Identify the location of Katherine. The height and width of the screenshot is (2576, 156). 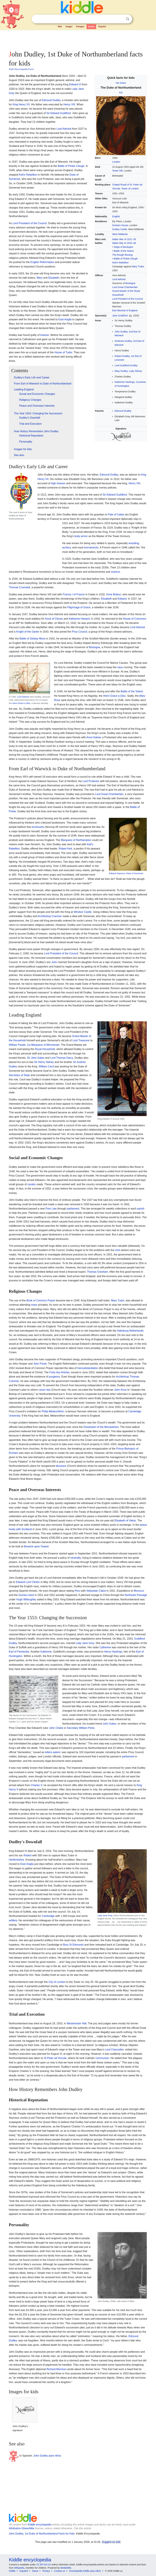
(46, 1651).